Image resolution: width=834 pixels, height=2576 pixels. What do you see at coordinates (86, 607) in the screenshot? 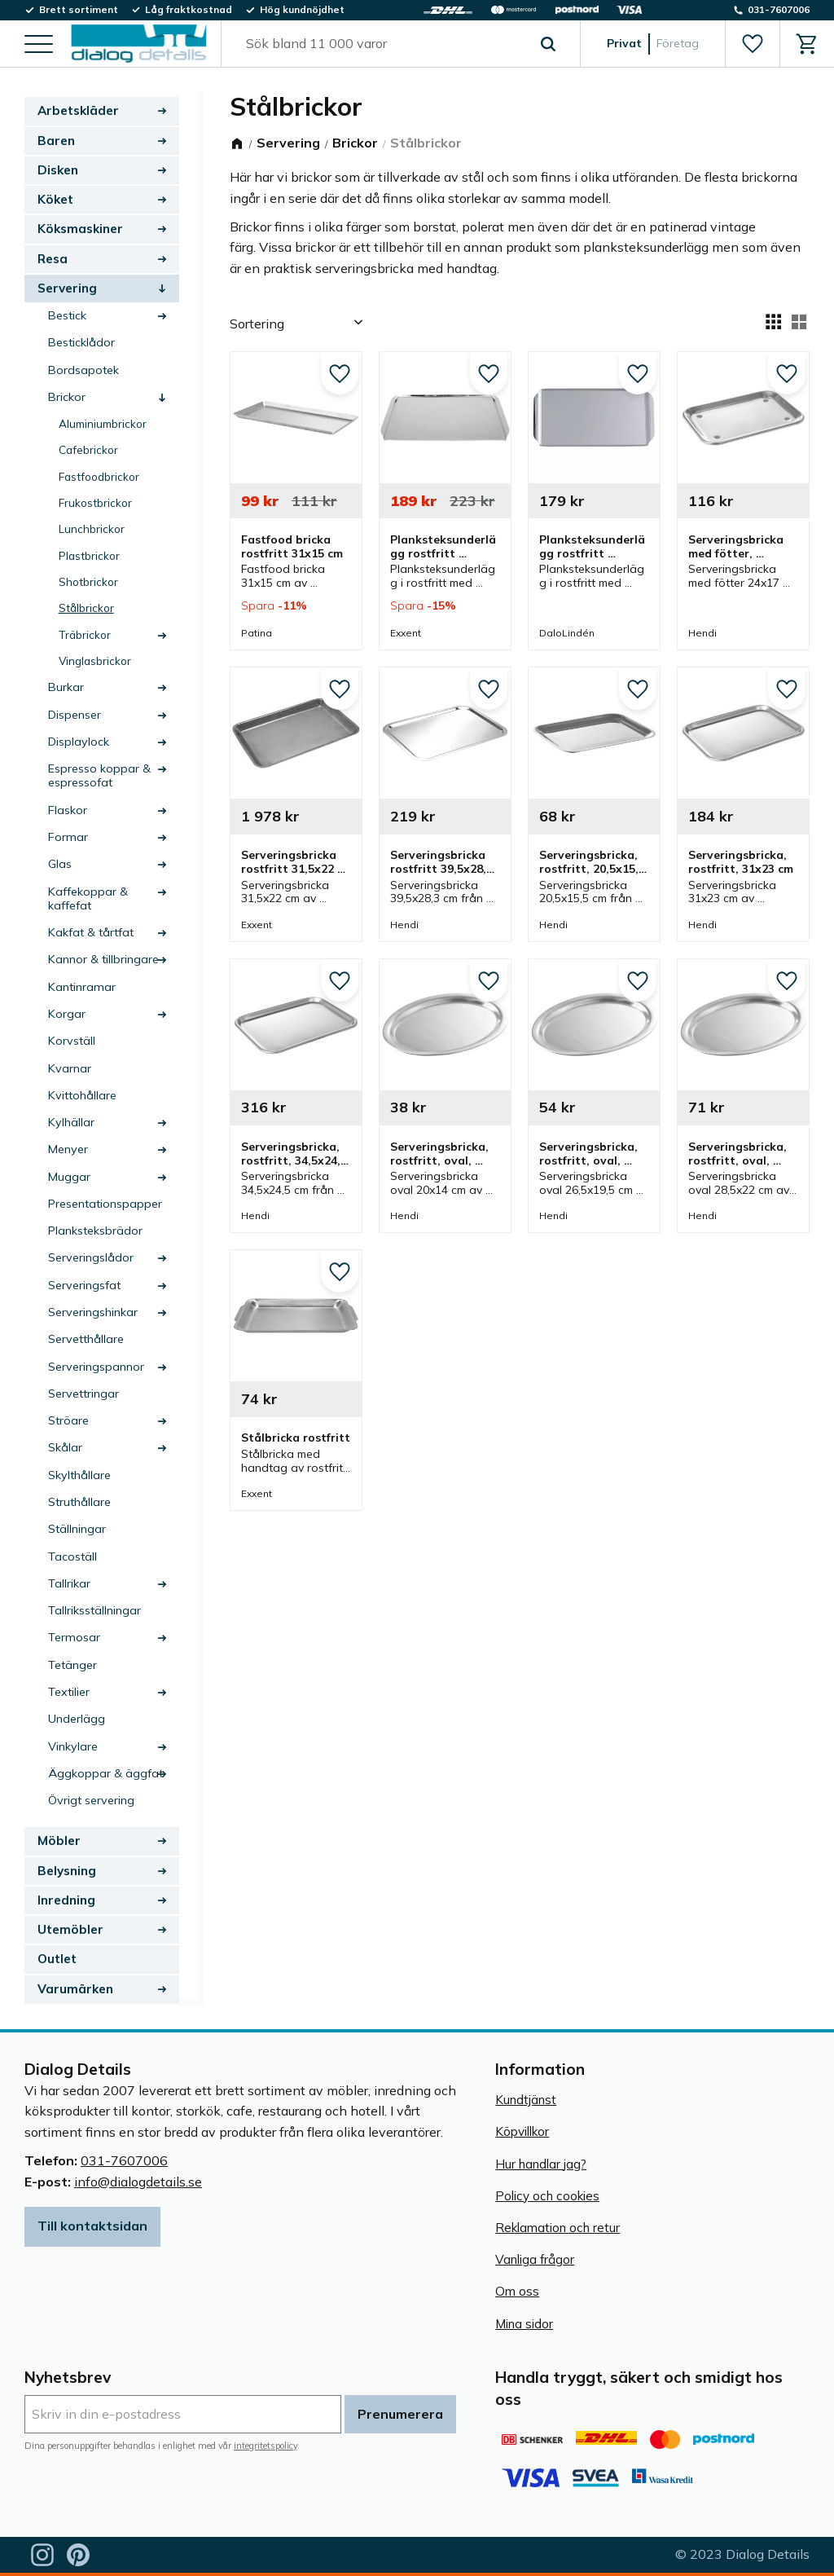
I see `Stålbrickor [menuitem]` at bounding box center [86, 607].